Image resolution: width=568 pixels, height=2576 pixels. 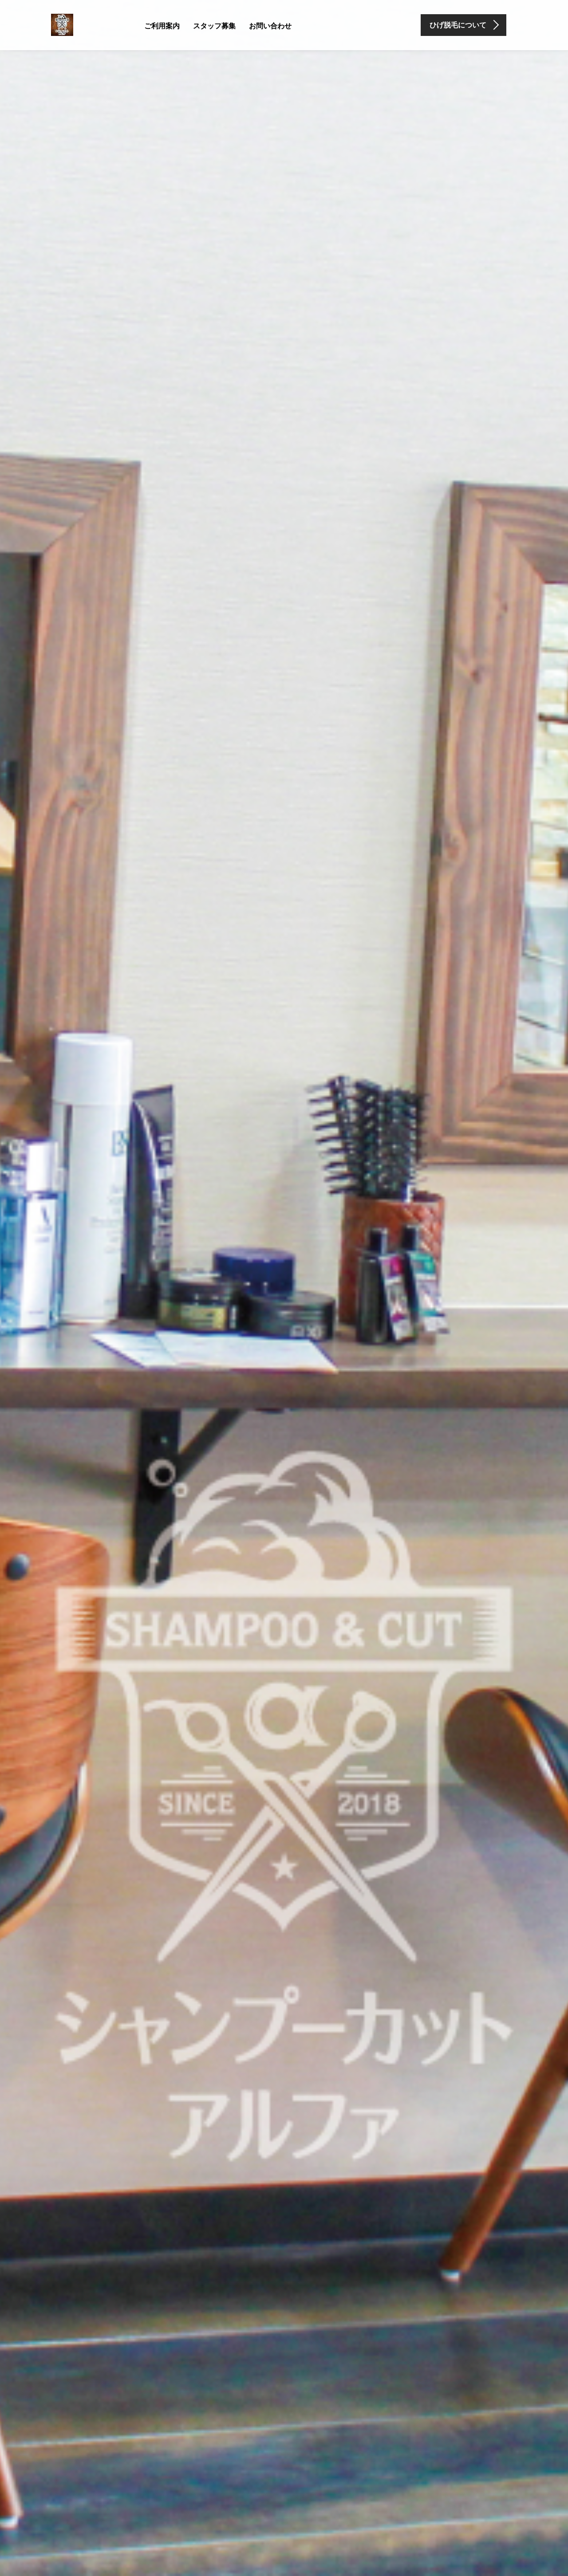 What do you see at coordinates (162, 26) in the screenshot?
I see `ご利用案内` at bounding box center [162, 26].